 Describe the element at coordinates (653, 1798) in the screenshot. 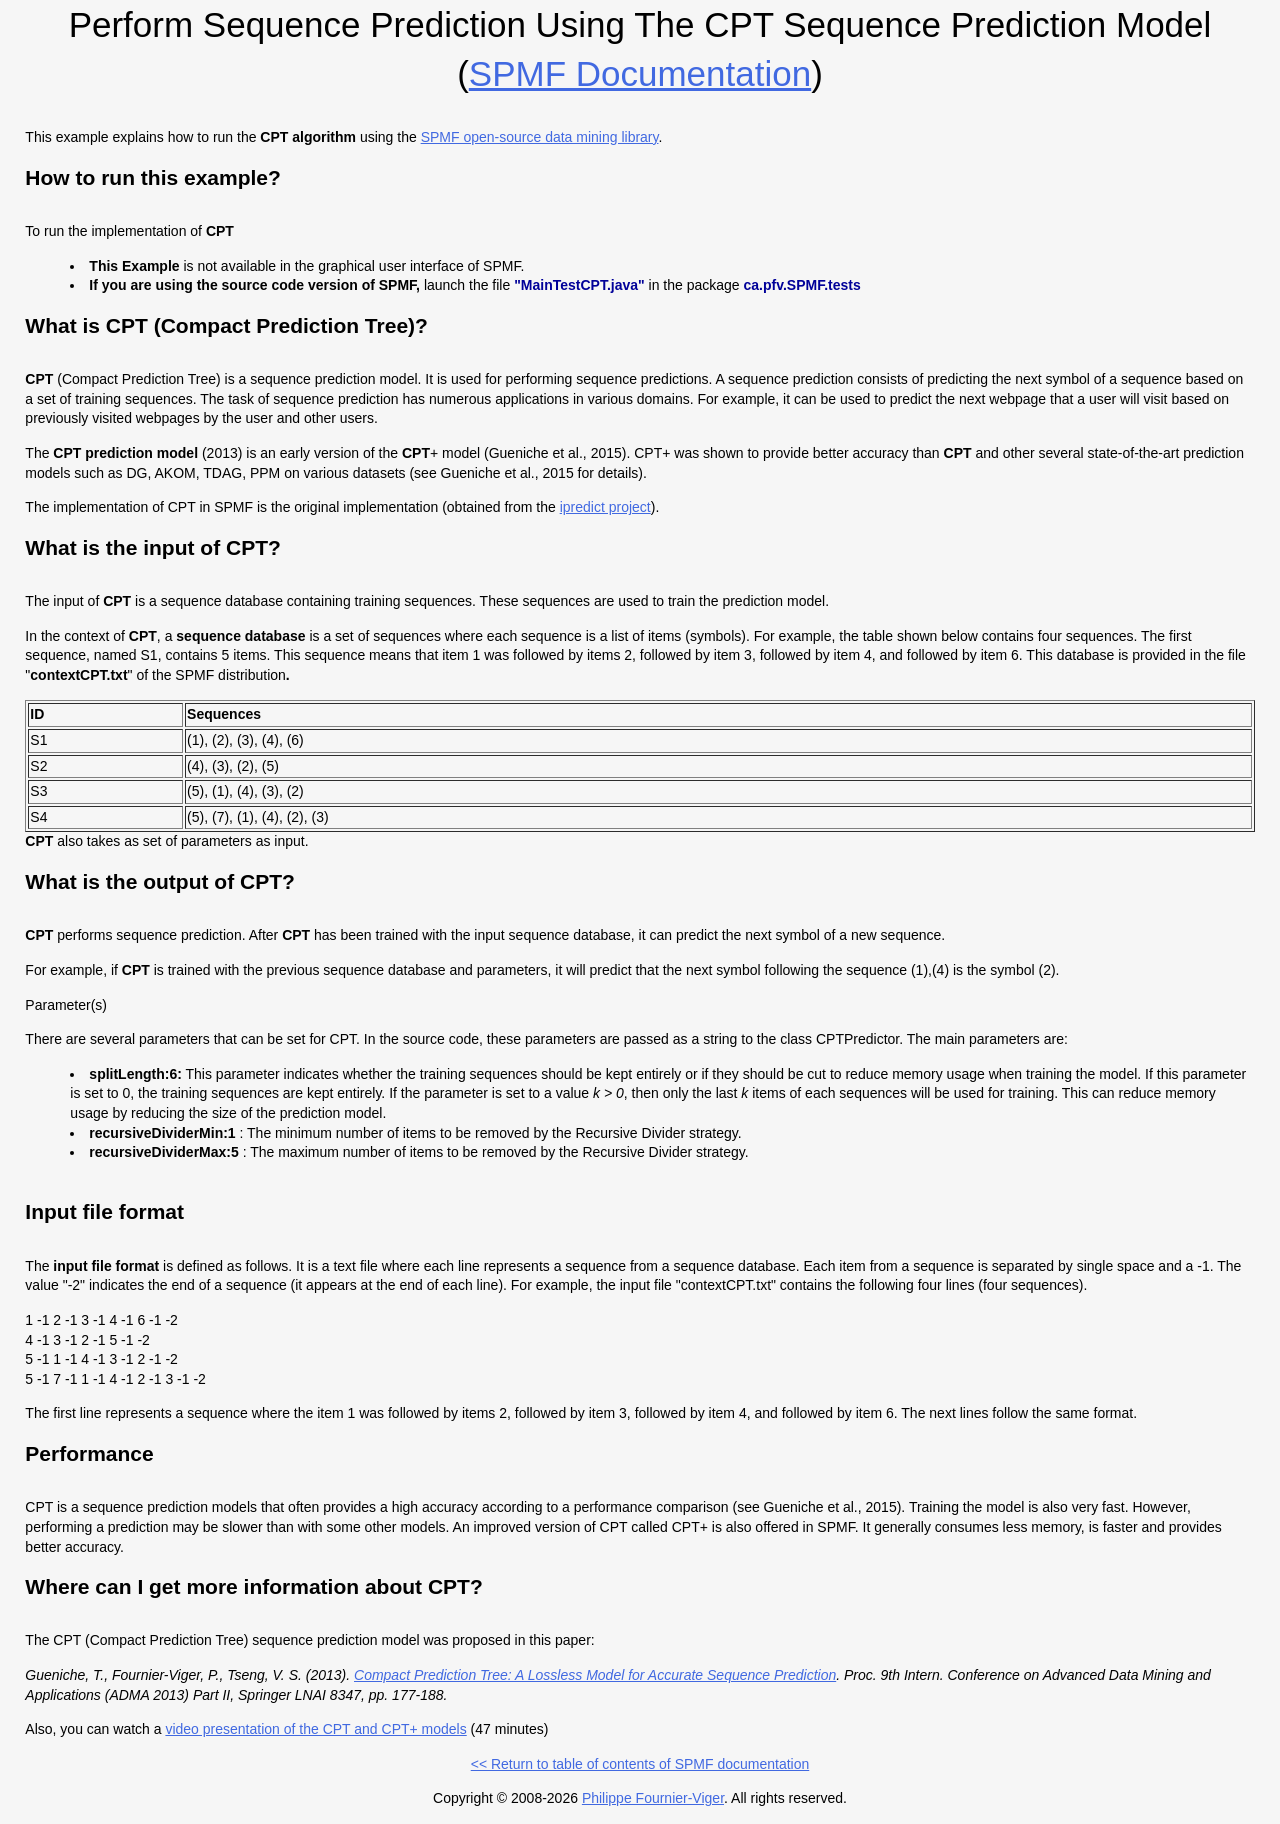

I see `Philippe Fournier-Viger` at that location.